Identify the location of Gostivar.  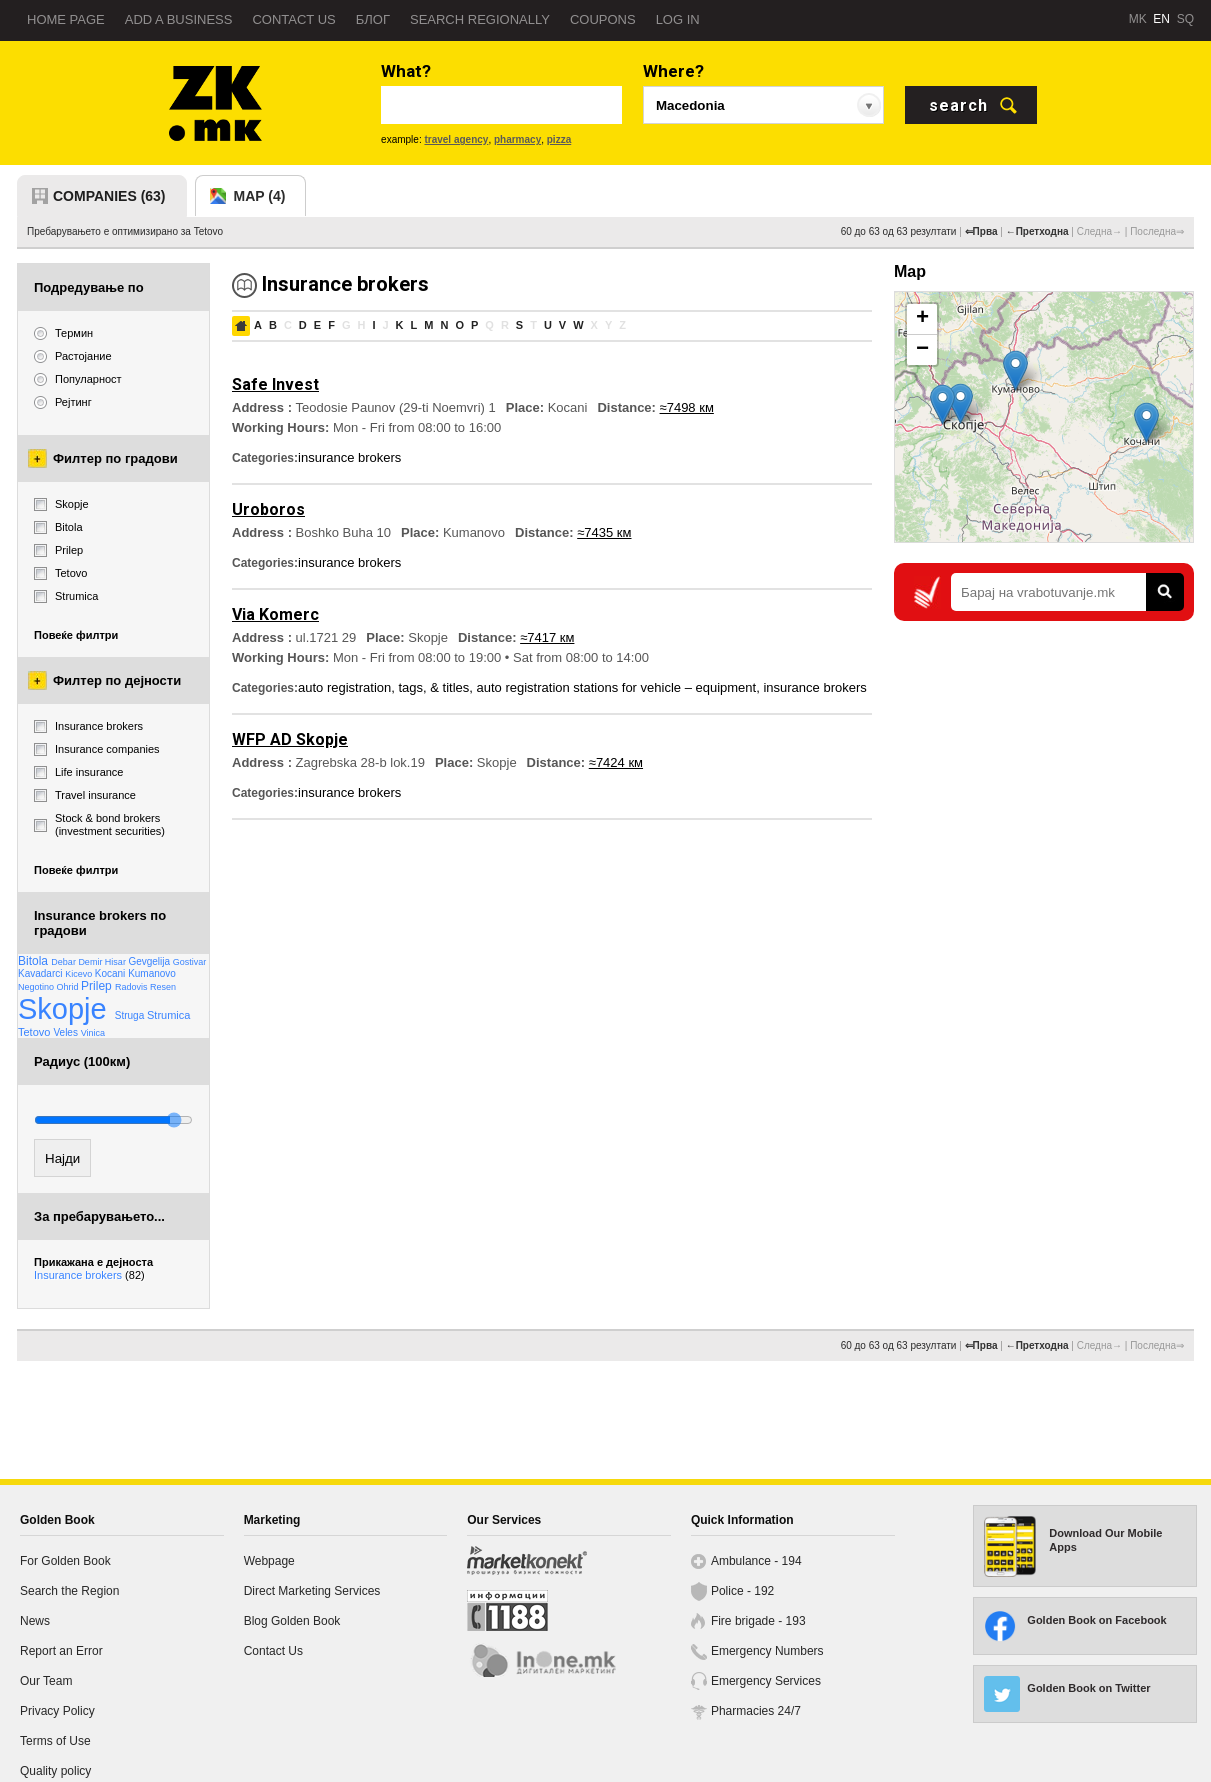
(190, 962).